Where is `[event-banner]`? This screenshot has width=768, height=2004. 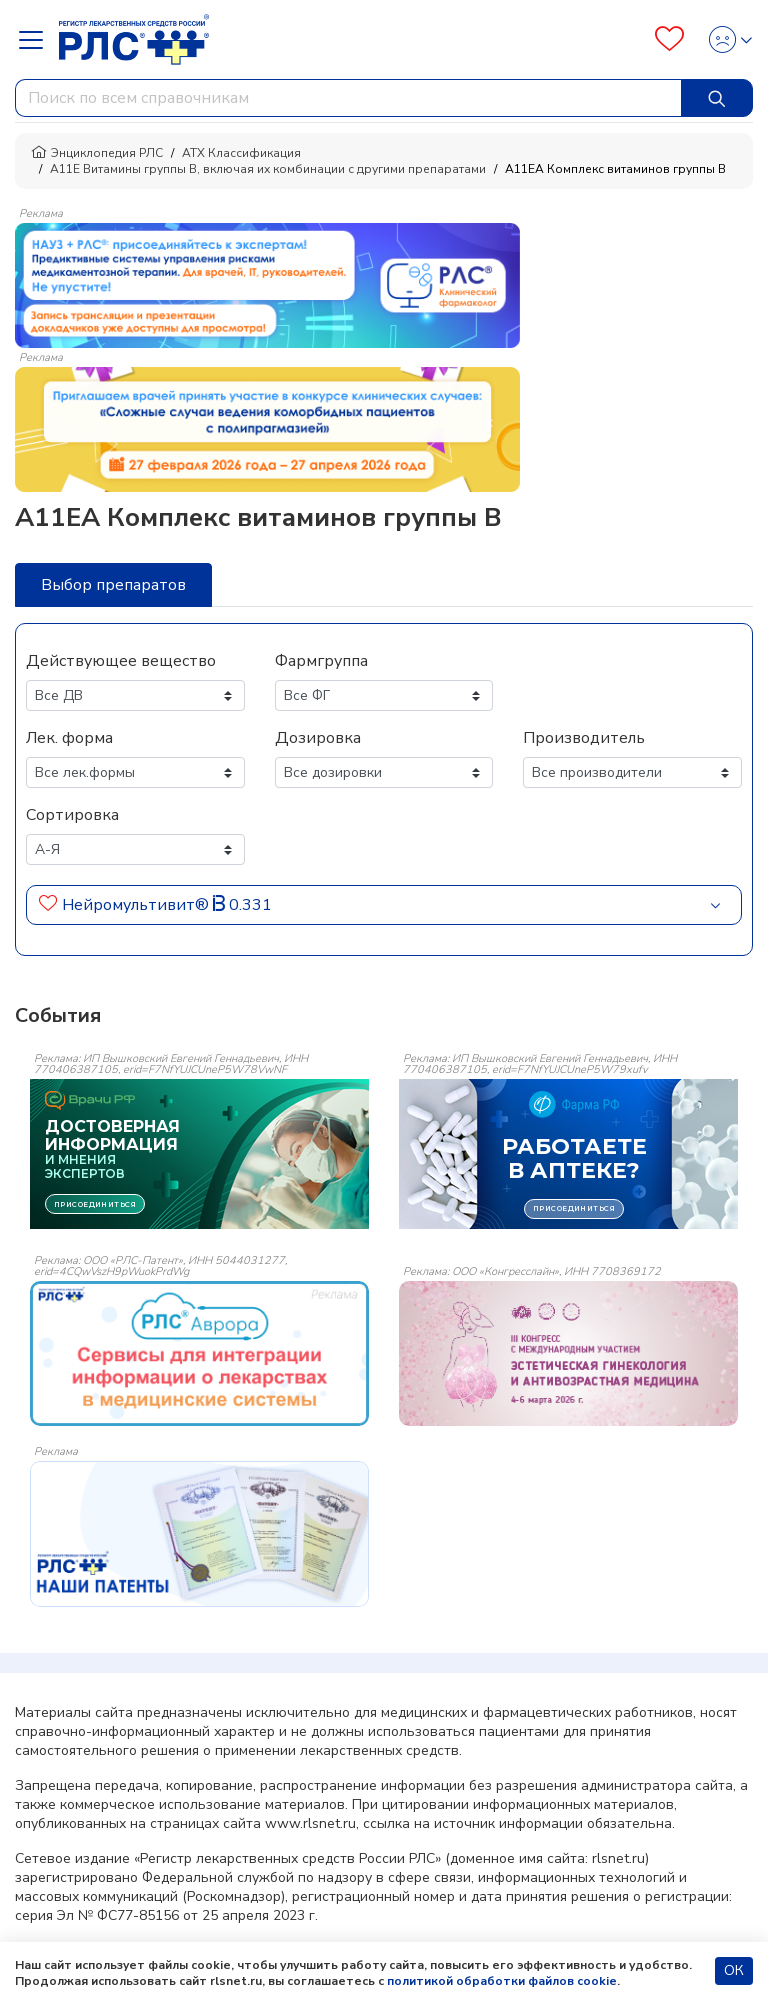 [event-banner] is located at coordinates (199, 1353).